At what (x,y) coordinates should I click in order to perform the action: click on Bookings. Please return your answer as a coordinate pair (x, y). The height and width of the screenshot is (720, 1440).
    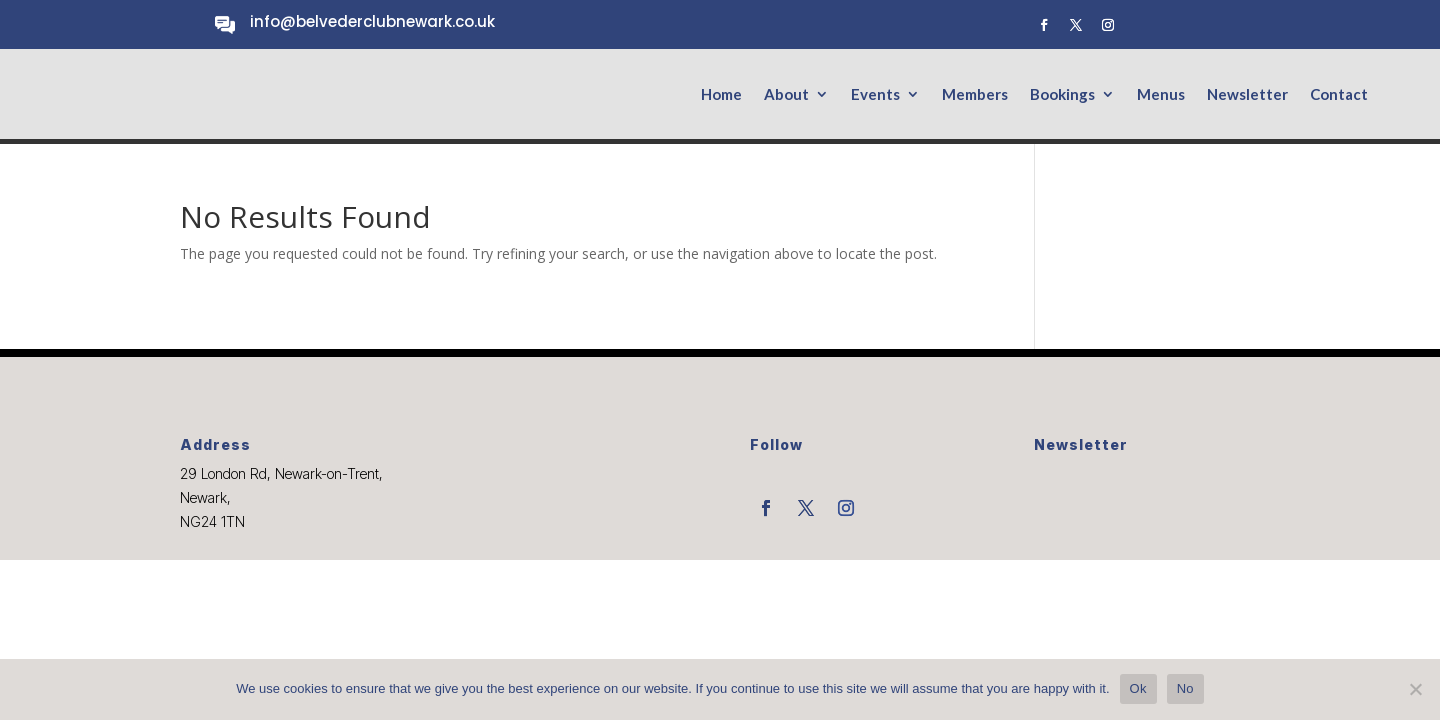
    Looking at the image, I should click on (1062, 95).